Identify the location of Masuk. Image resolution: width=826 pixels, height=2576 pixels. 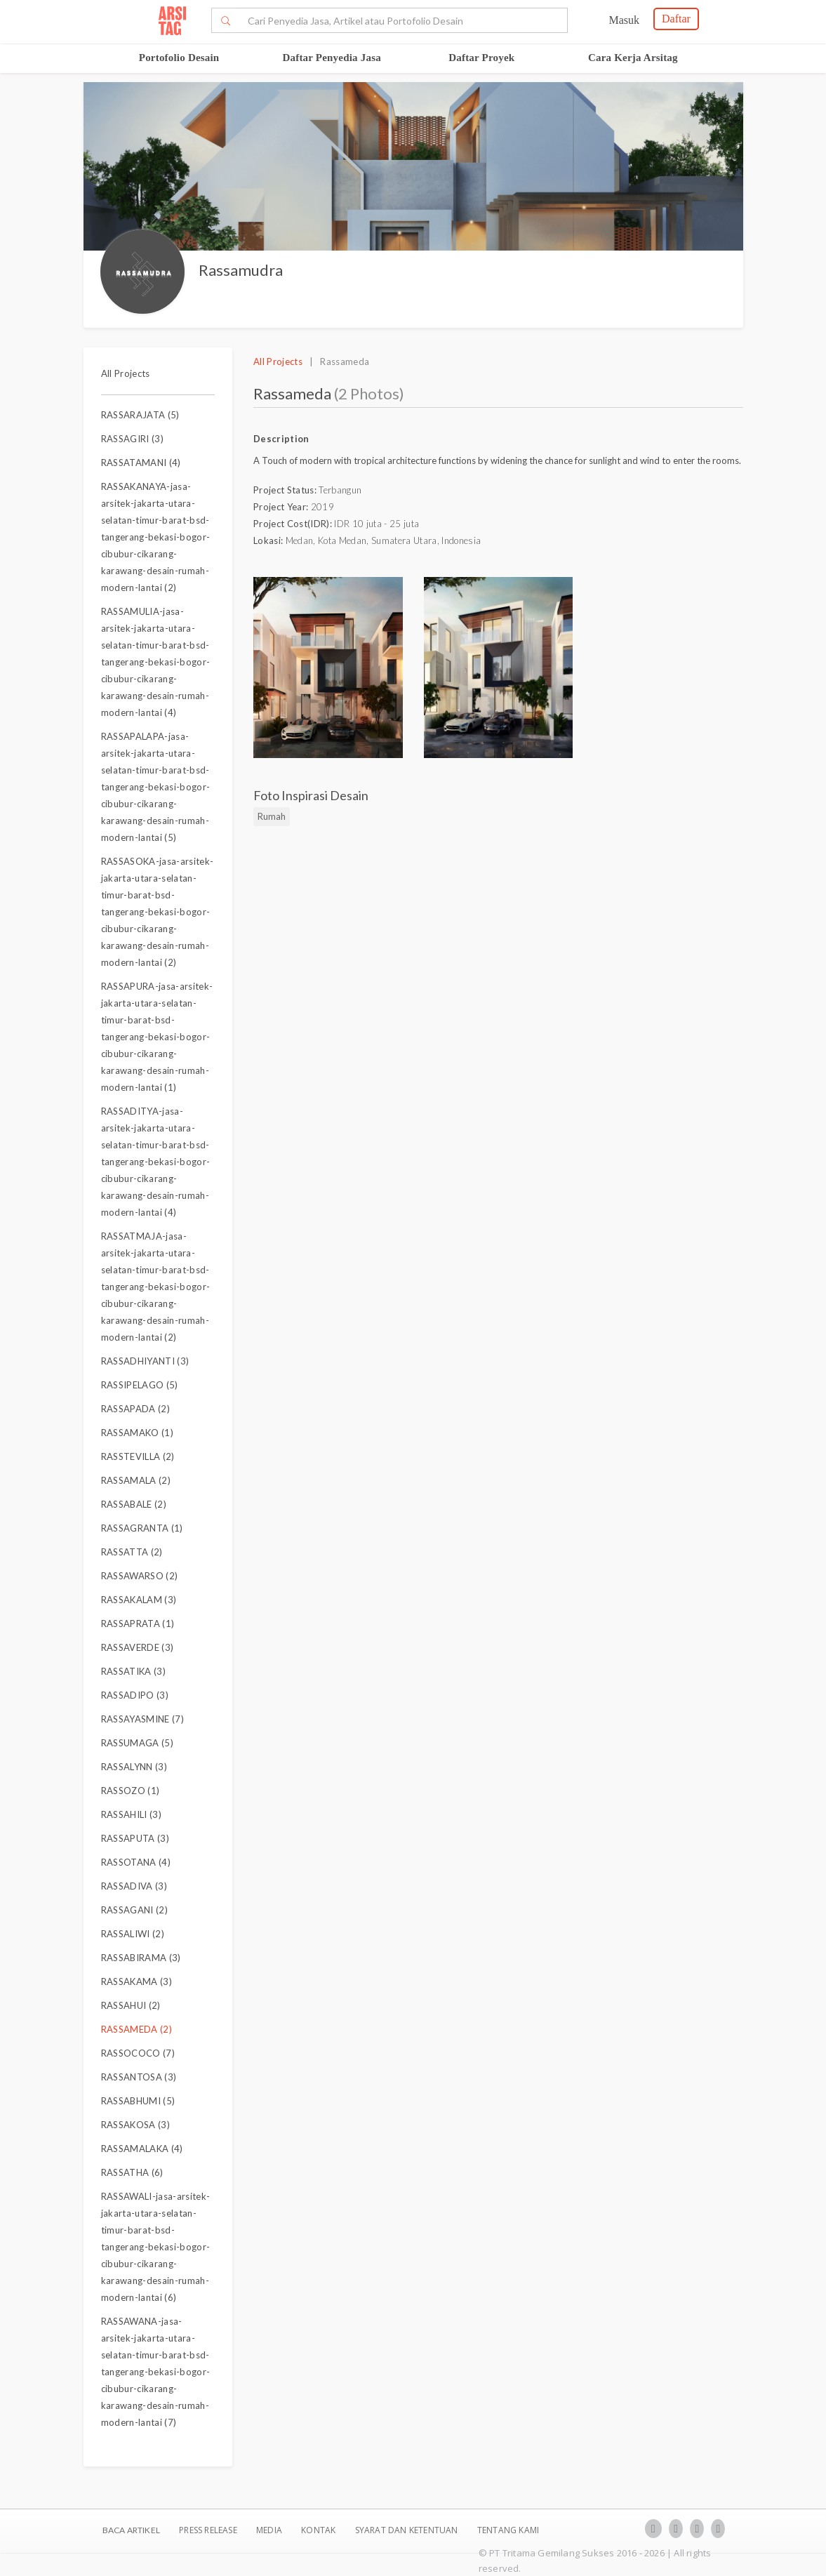
(623, 20).